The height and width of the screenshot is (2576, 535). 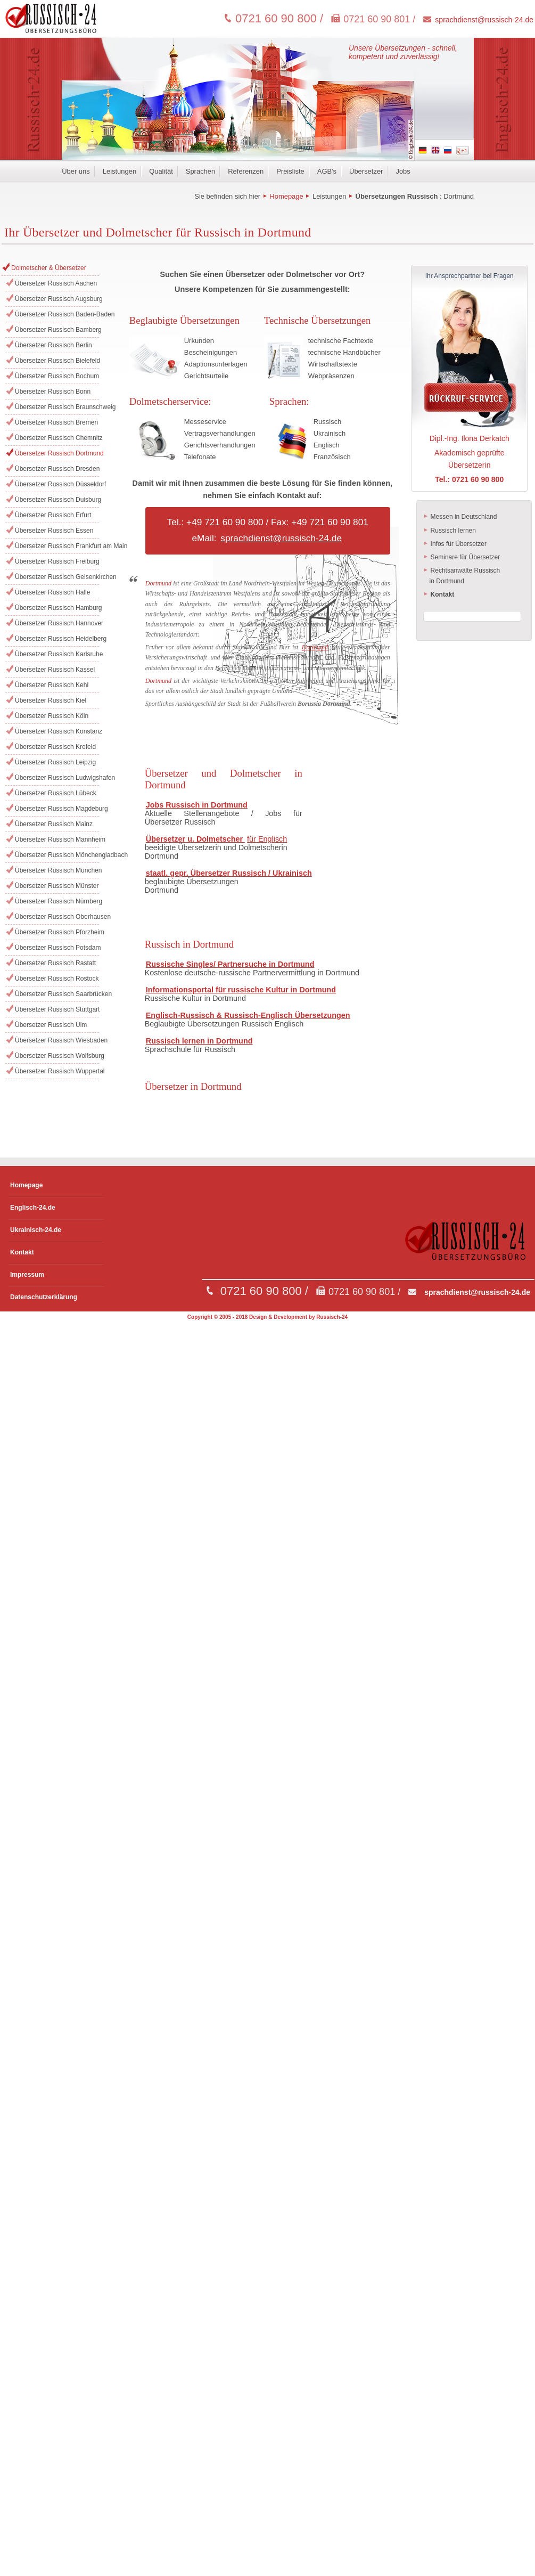 I want to click on Übersetzer Russisch Bremen, so click(x=56, y=422).